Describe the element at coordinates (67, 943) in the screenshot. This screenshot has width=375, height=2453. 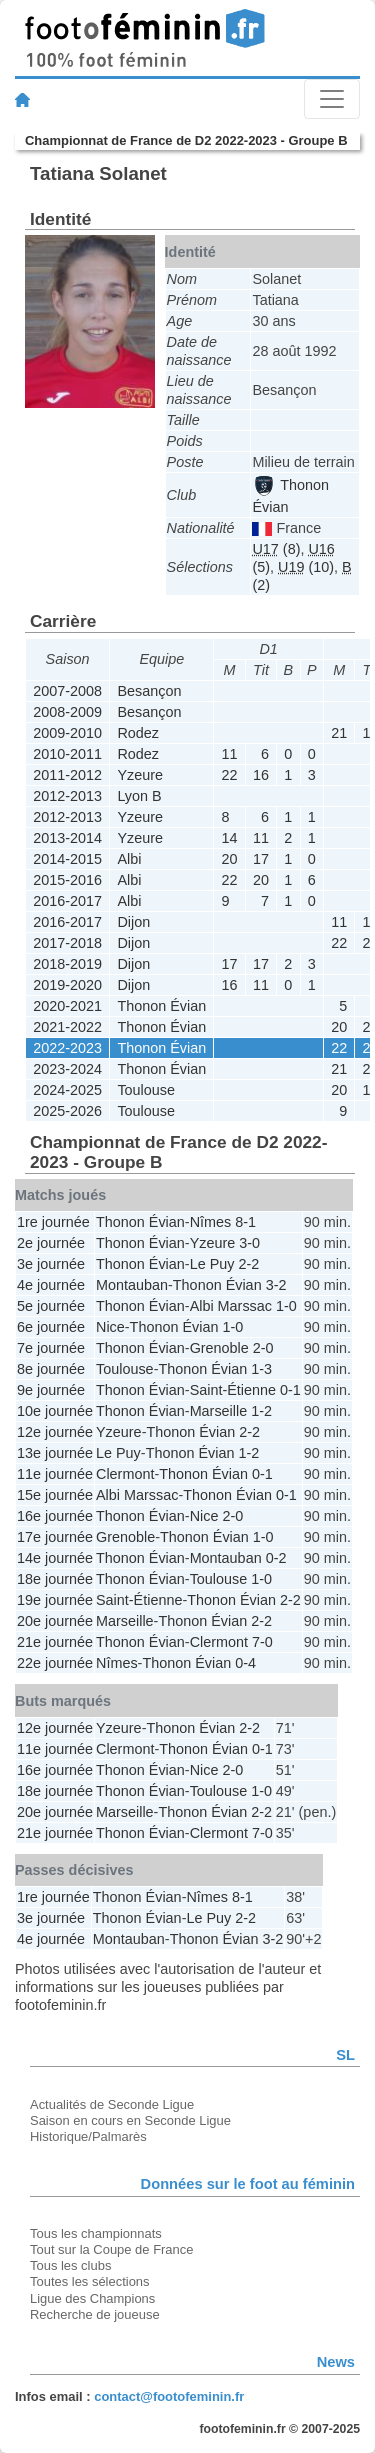
I see `2017-2018` at that location.